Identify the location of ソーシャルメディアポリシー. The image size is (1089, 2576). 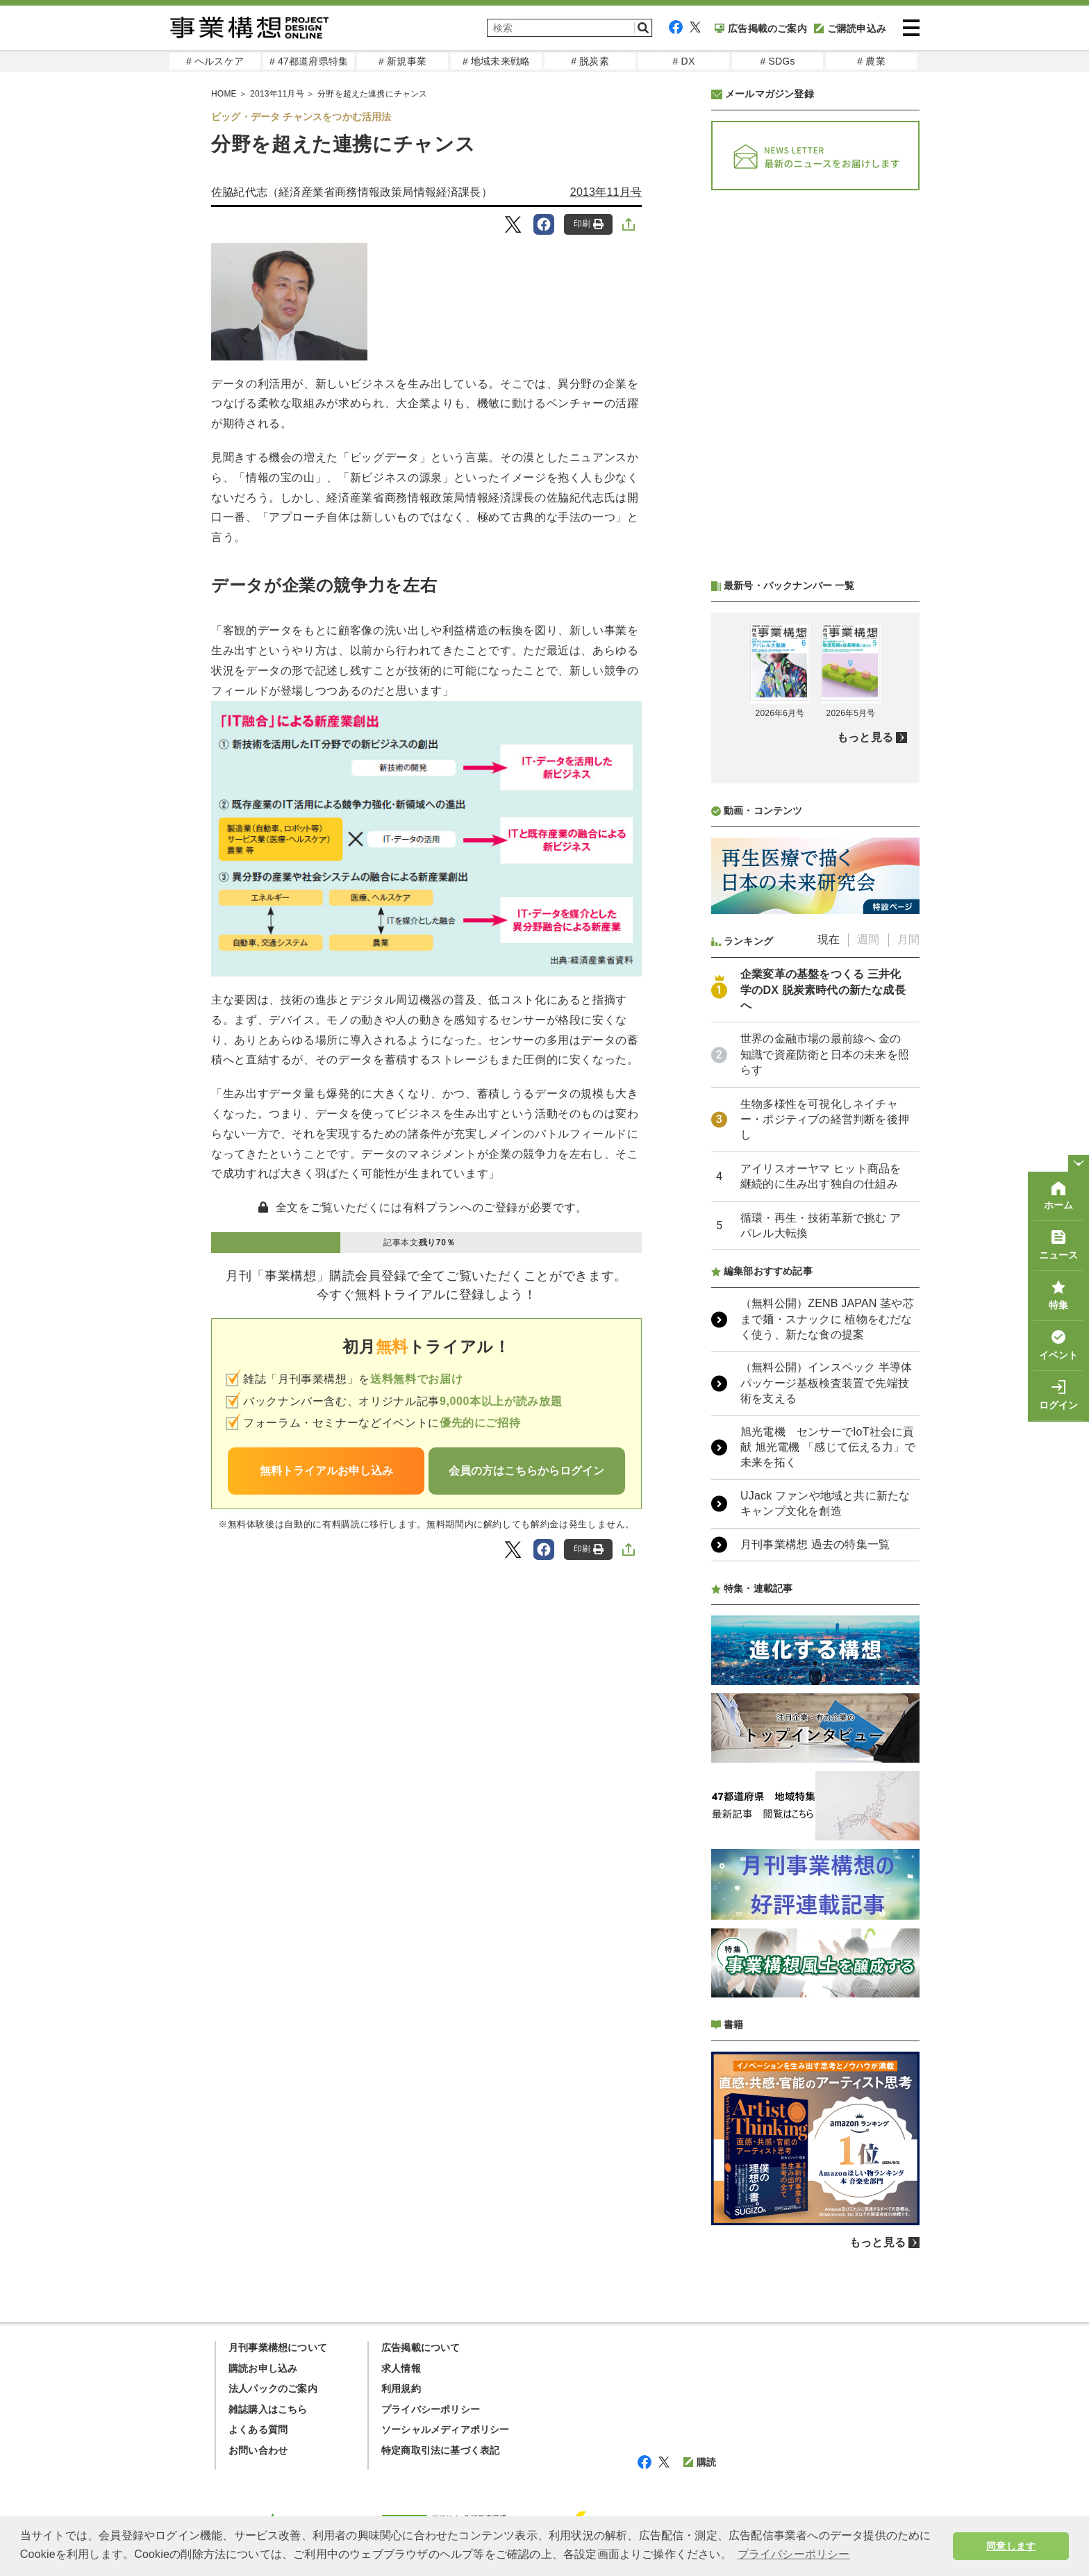
(445, 2429).